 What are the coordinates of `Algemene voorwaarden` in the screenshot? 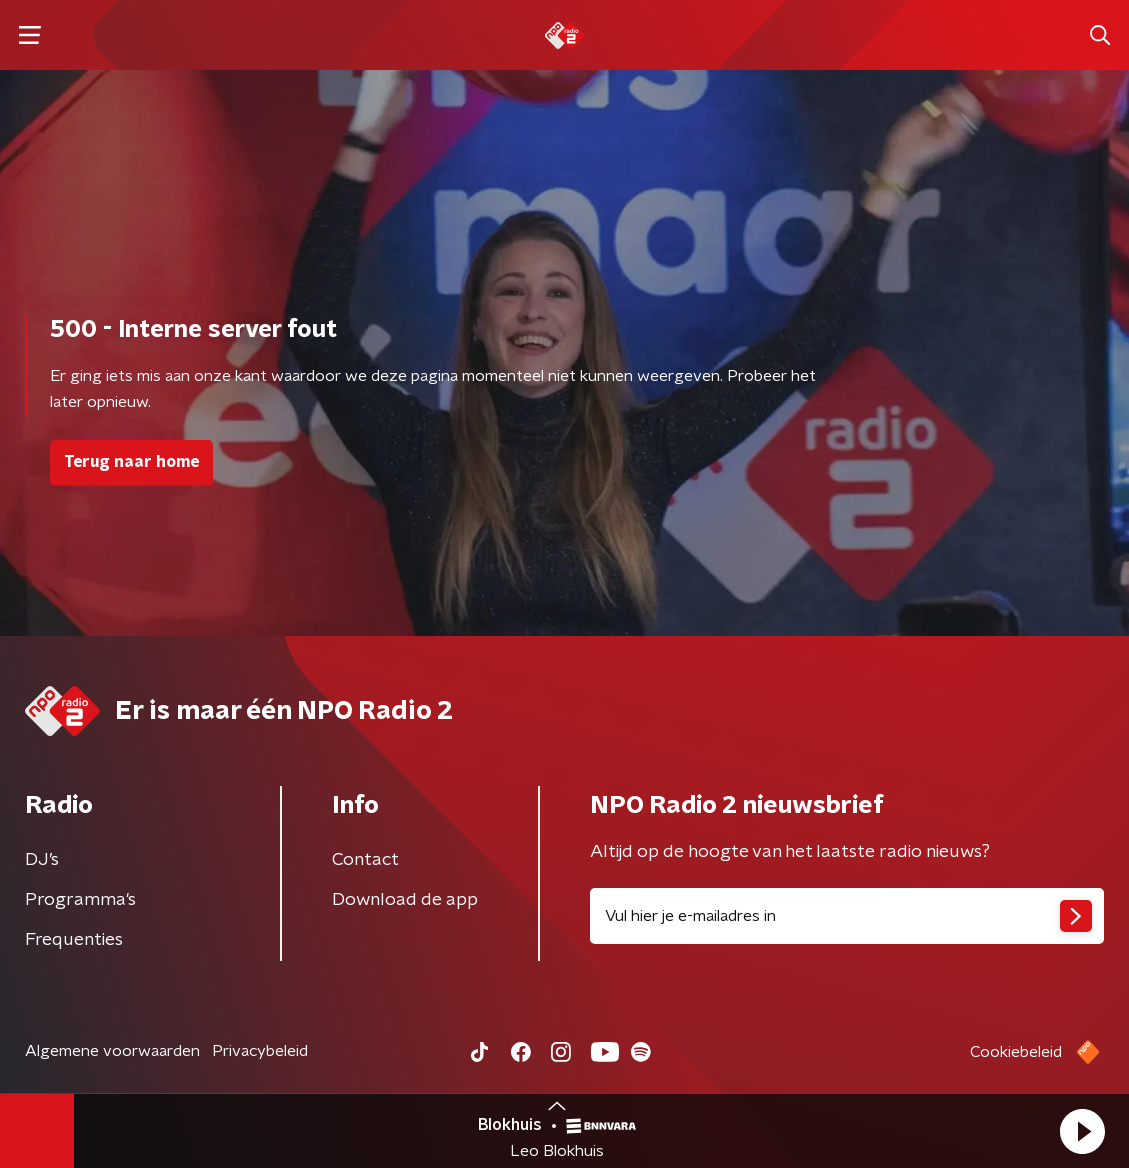 It's located at (112, 1051).